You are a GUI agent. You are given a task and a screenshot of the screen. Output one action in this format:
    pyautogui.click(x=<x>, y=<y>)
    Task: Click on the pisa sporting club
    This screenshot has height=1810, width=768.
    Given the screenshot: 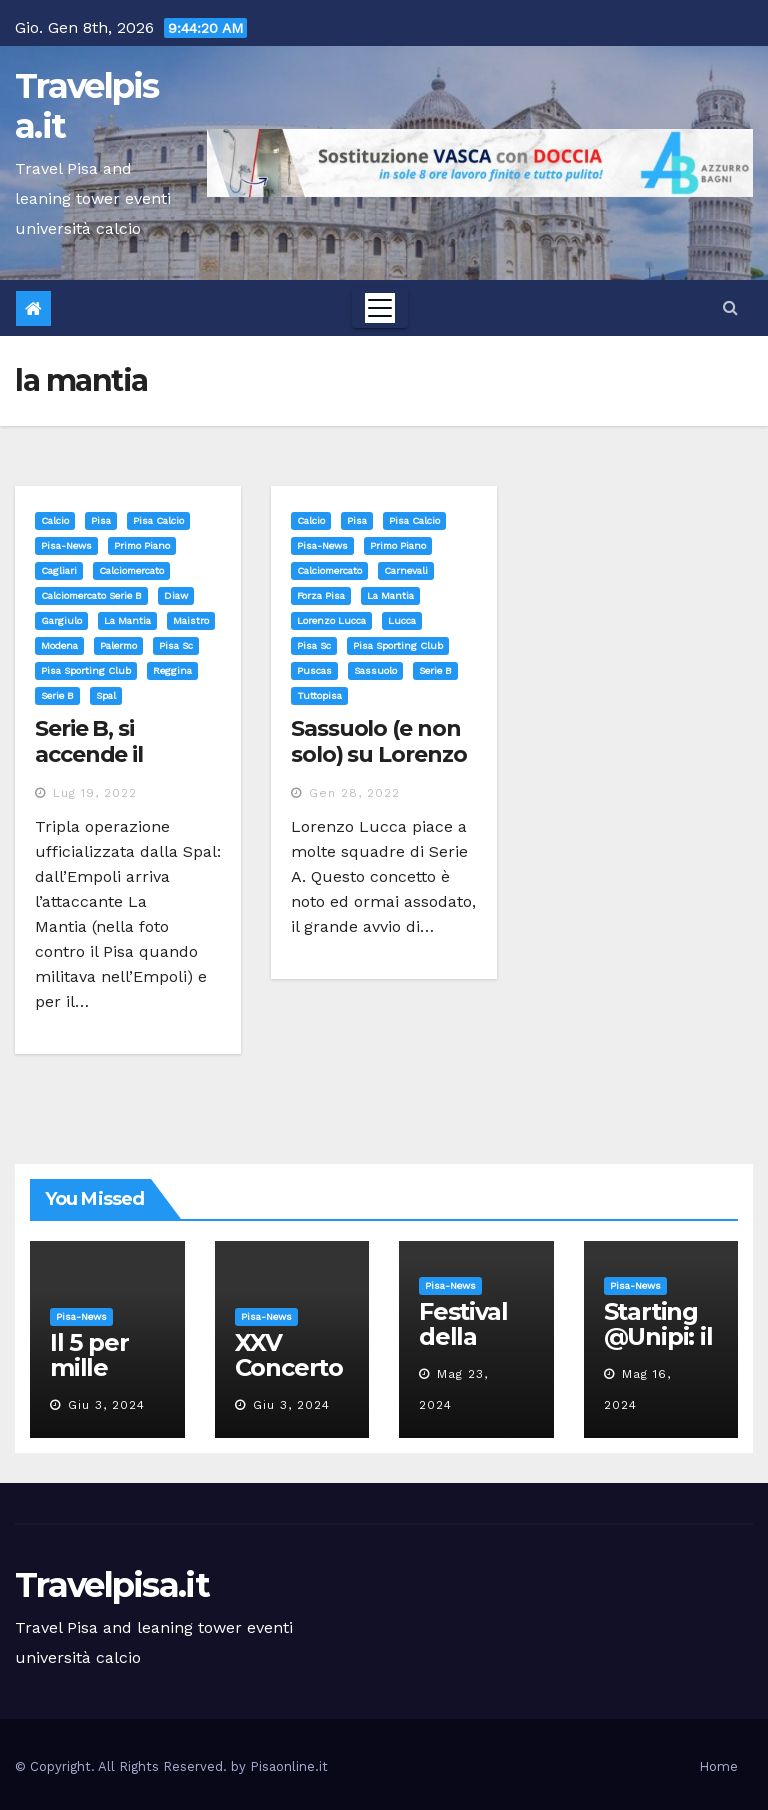 What is the action you would take?
    pyautogui.click(x=86, y=670)
    